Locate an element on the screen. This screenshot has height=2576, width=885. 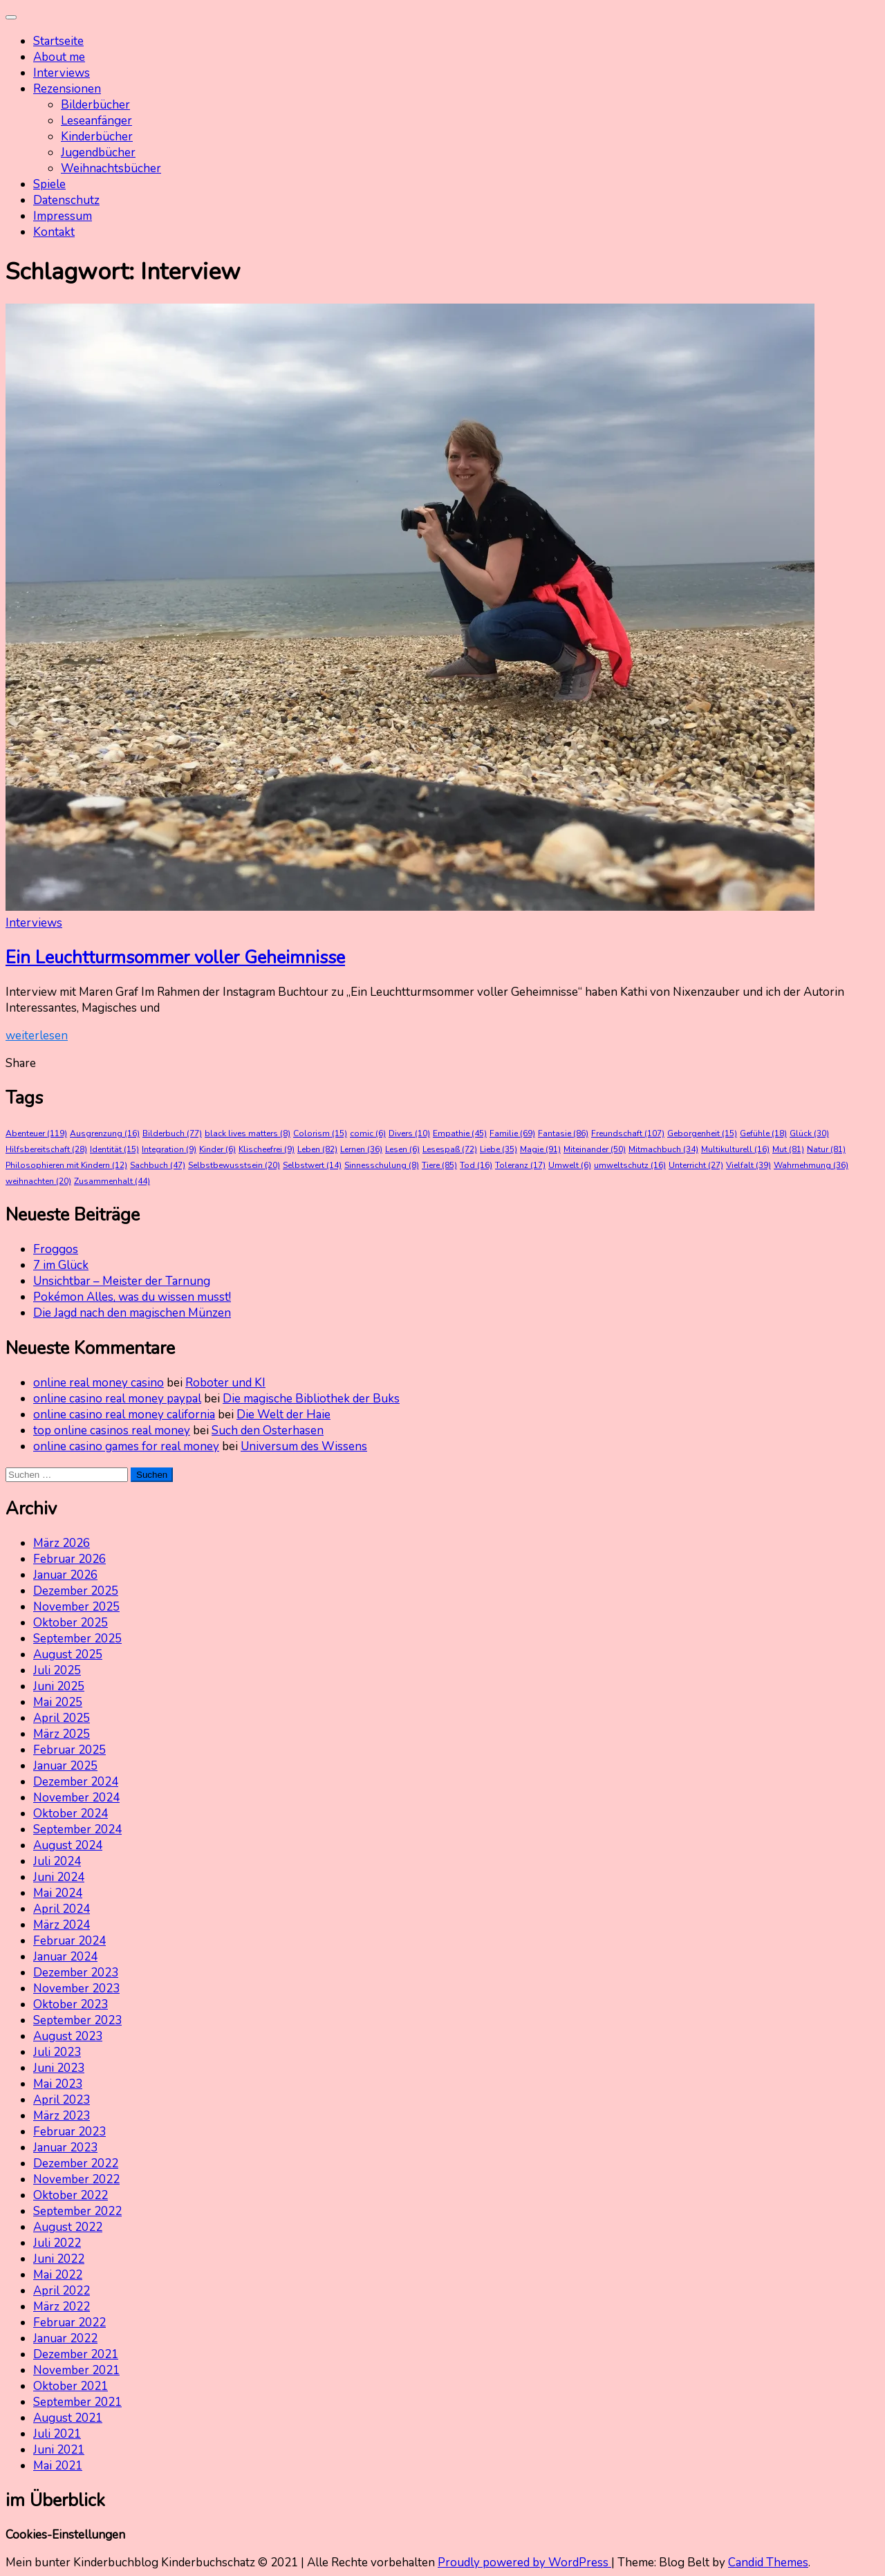
Mai 2024 is located at coordinates (57, 1893).